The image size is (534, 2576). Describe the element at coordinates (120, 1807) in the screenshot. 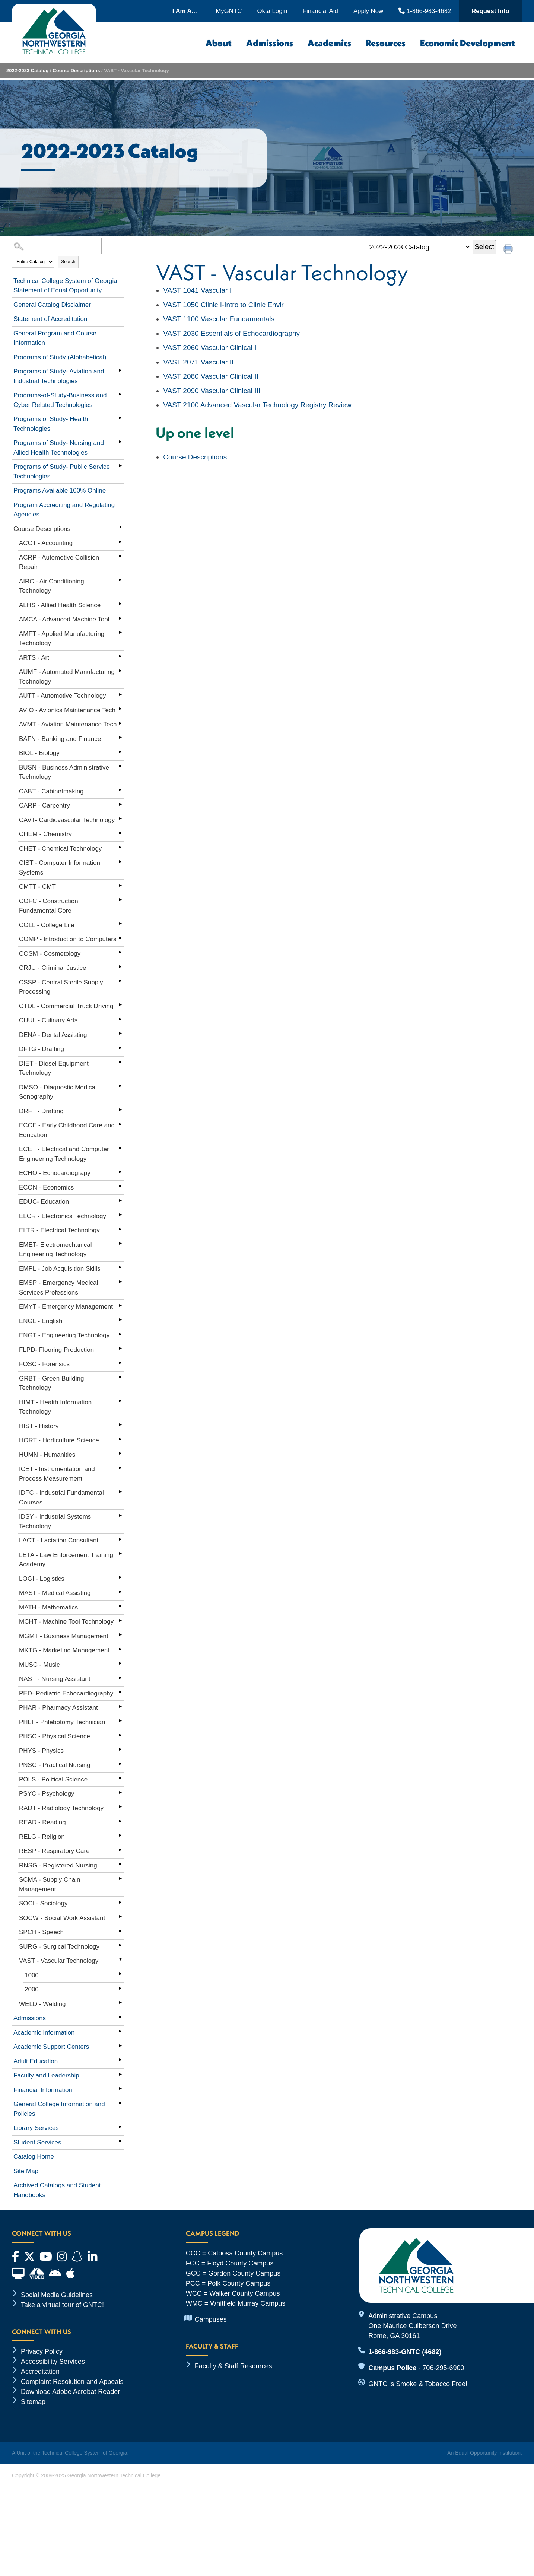

I see `[Show More of RADT - Radiology Technology]` at that location.